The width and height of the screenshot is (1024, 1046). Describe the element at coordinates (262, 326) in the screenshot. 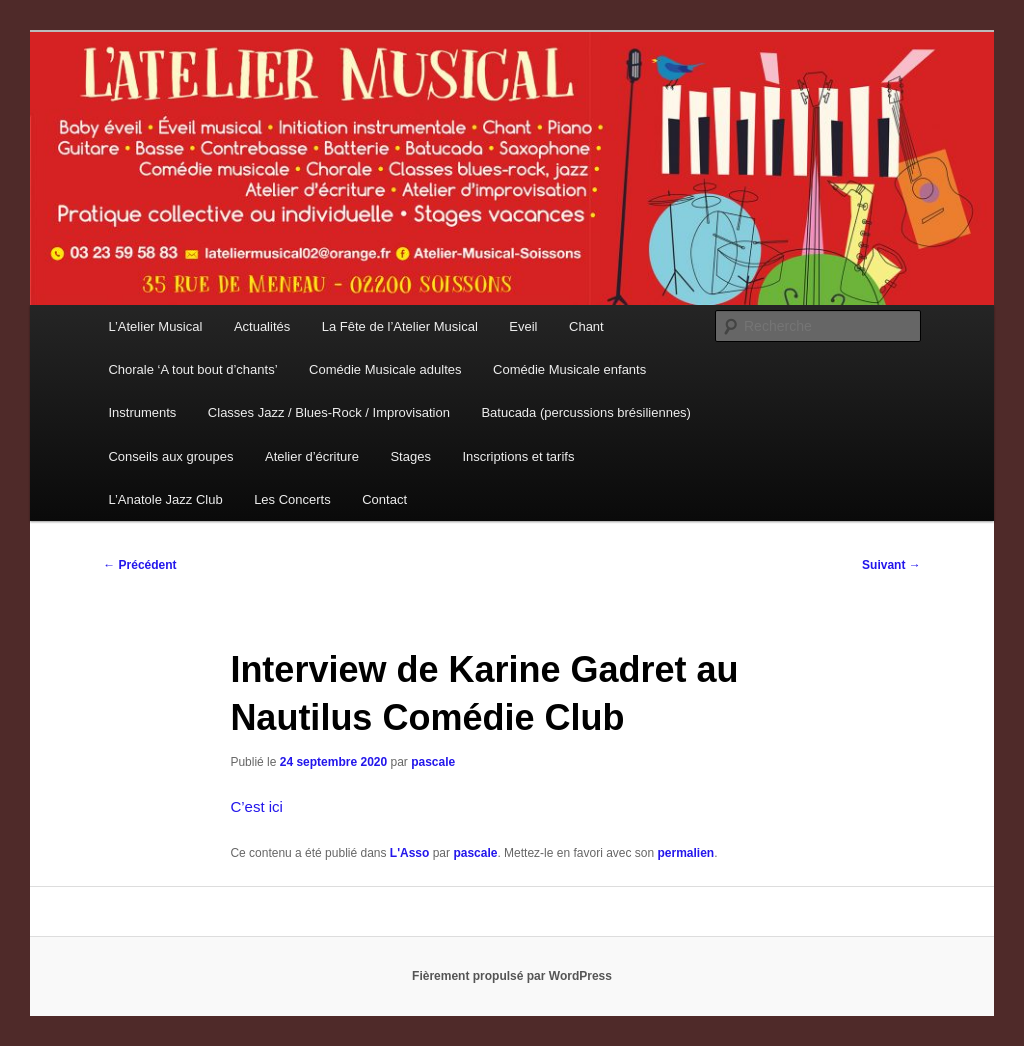

I see `Actualités` at that location.